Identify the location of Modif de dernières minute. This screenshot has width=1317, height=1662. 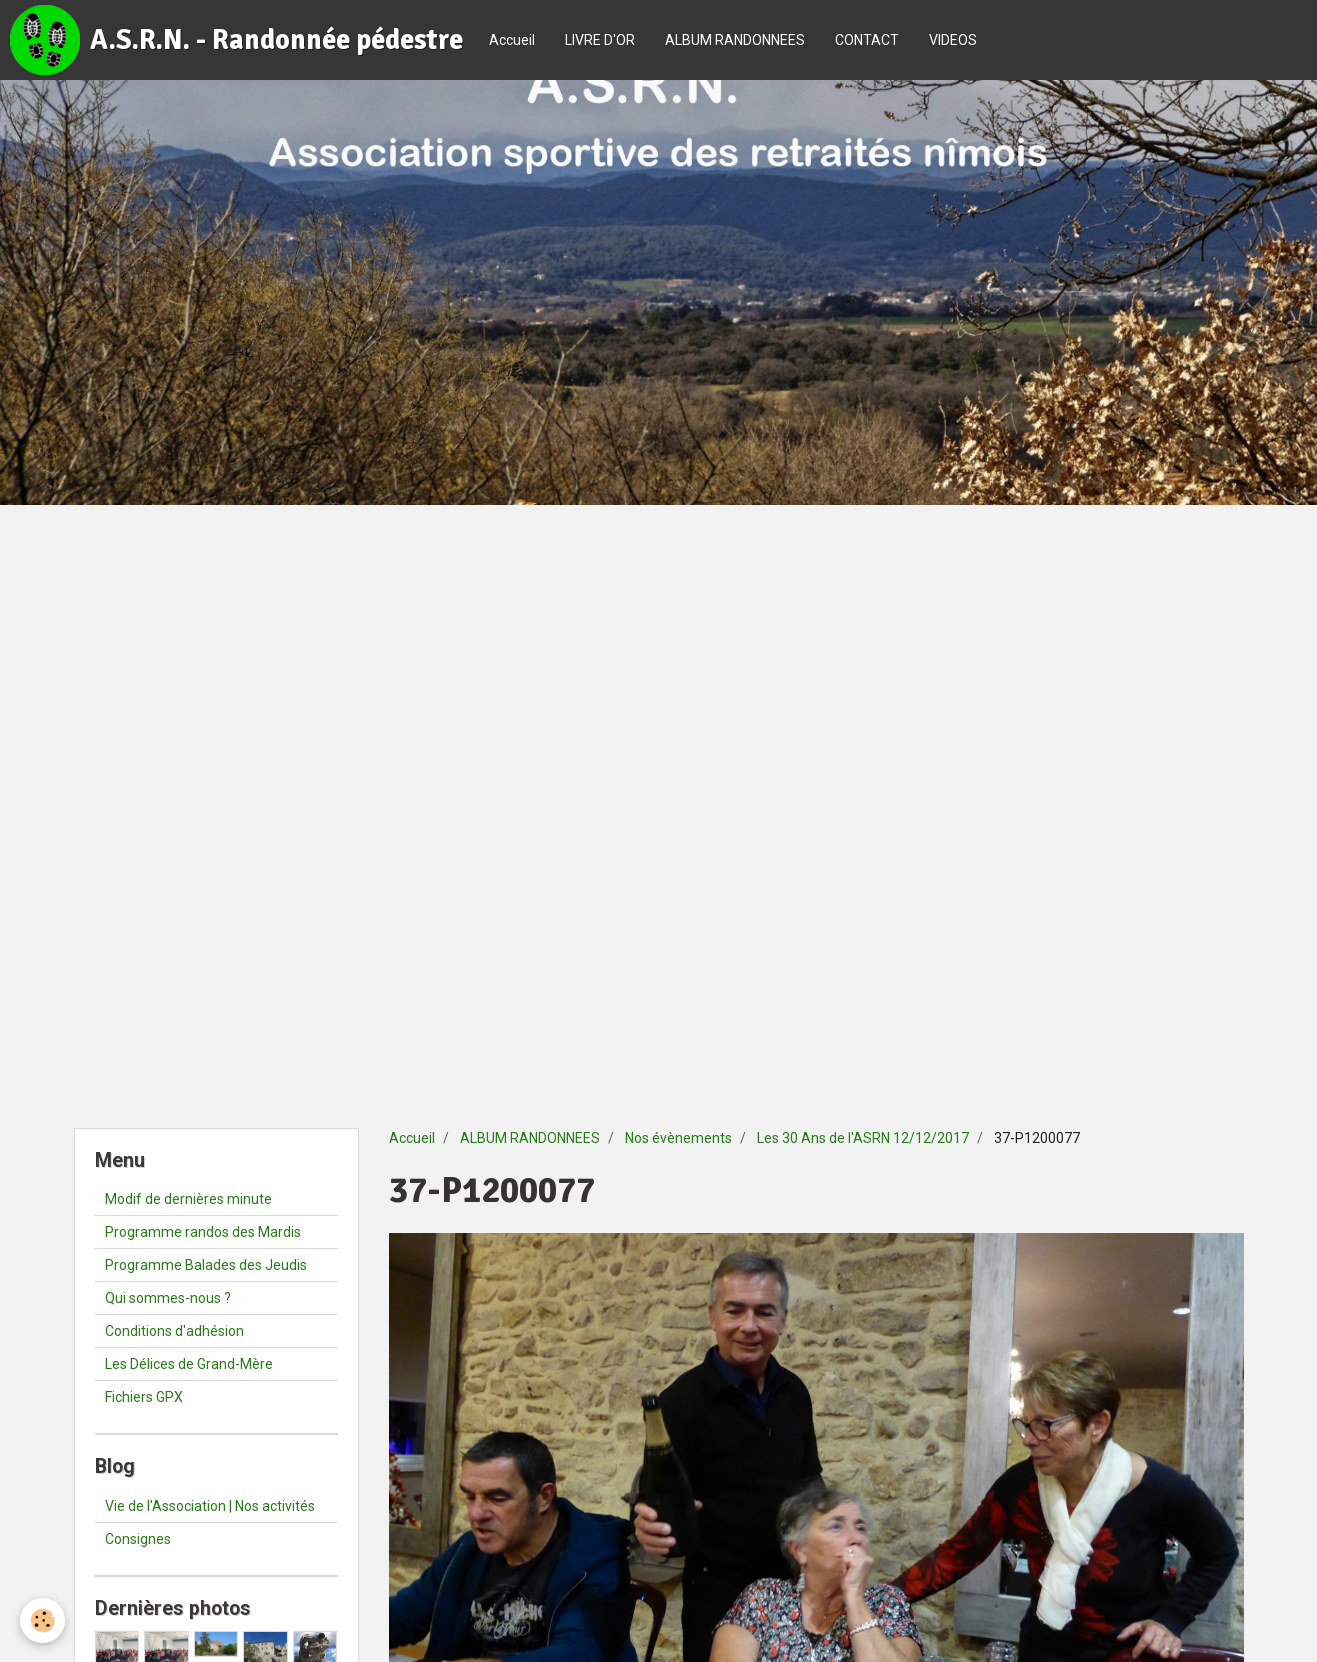
(188, 1199).